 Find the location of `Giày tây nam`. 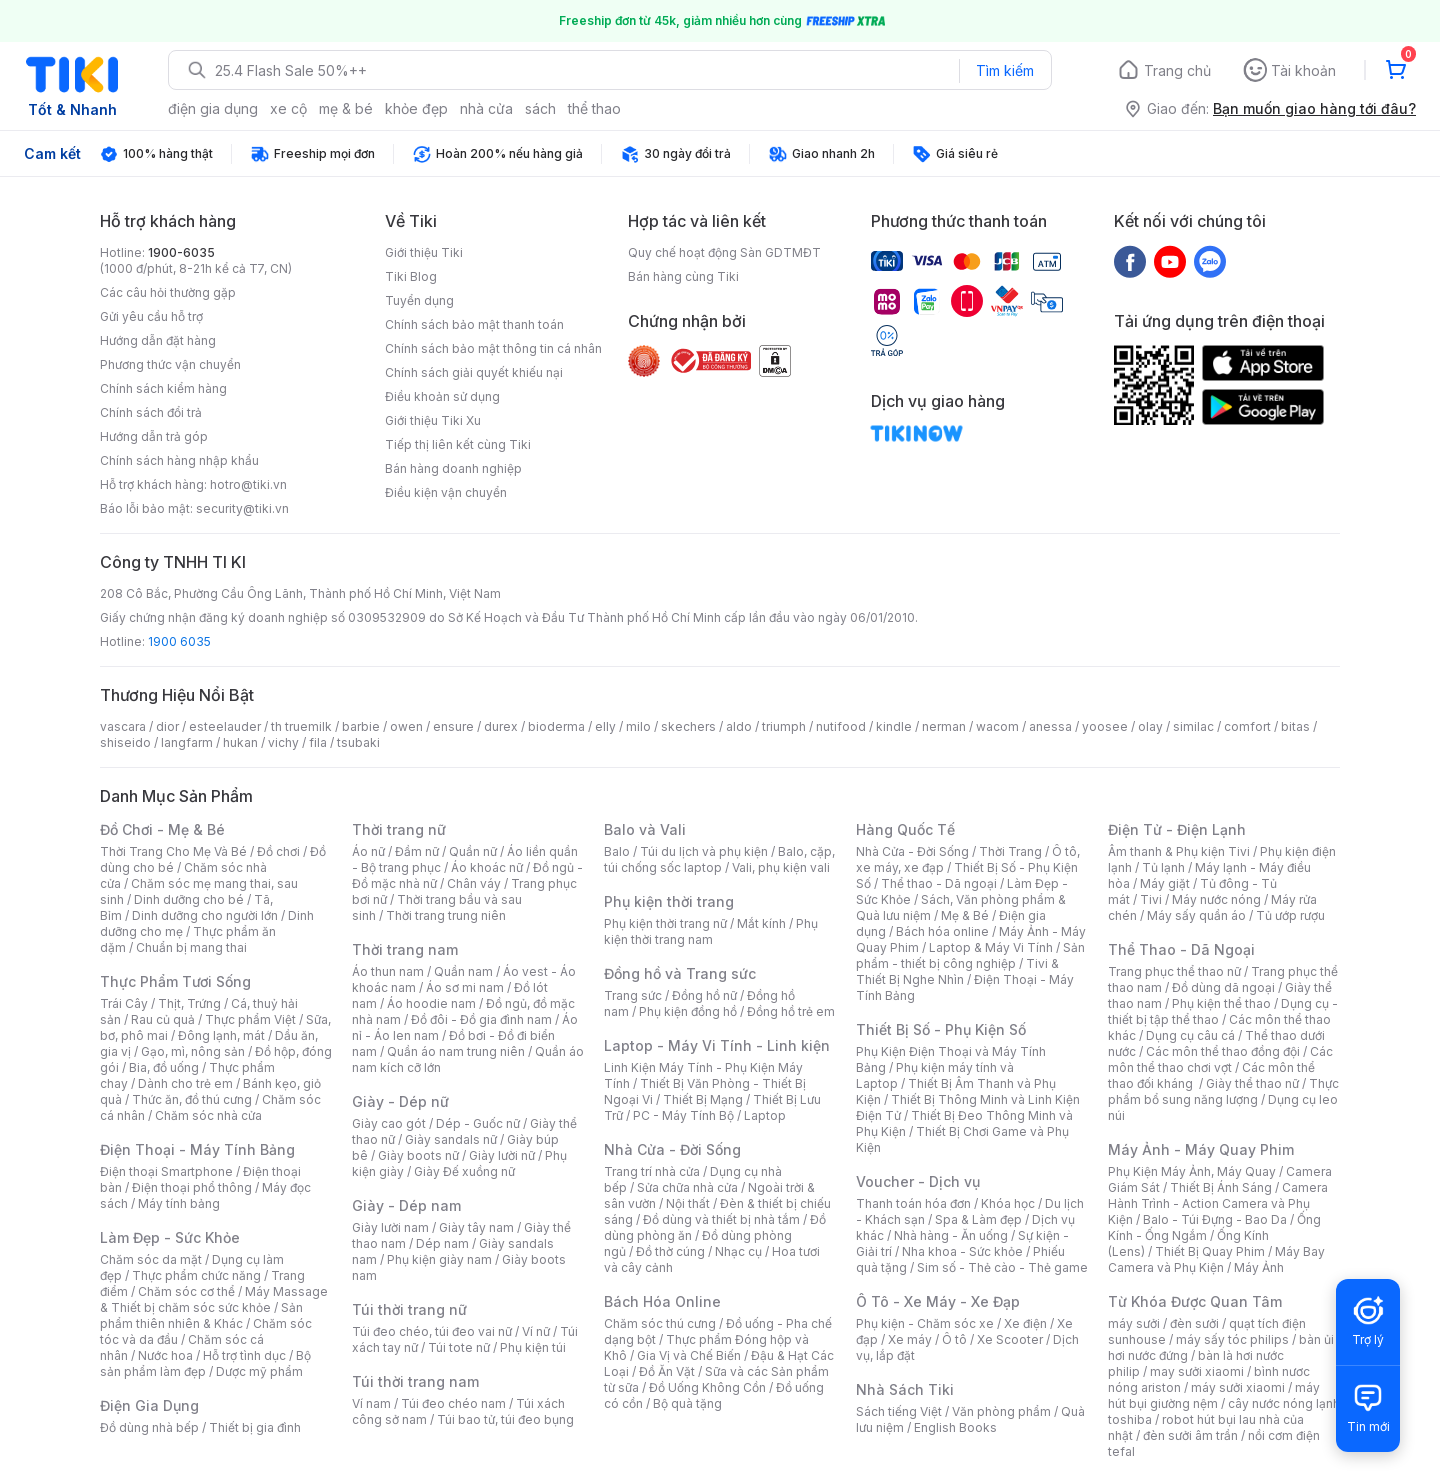

Giày tây nam is located at coordinates (476, 1227).